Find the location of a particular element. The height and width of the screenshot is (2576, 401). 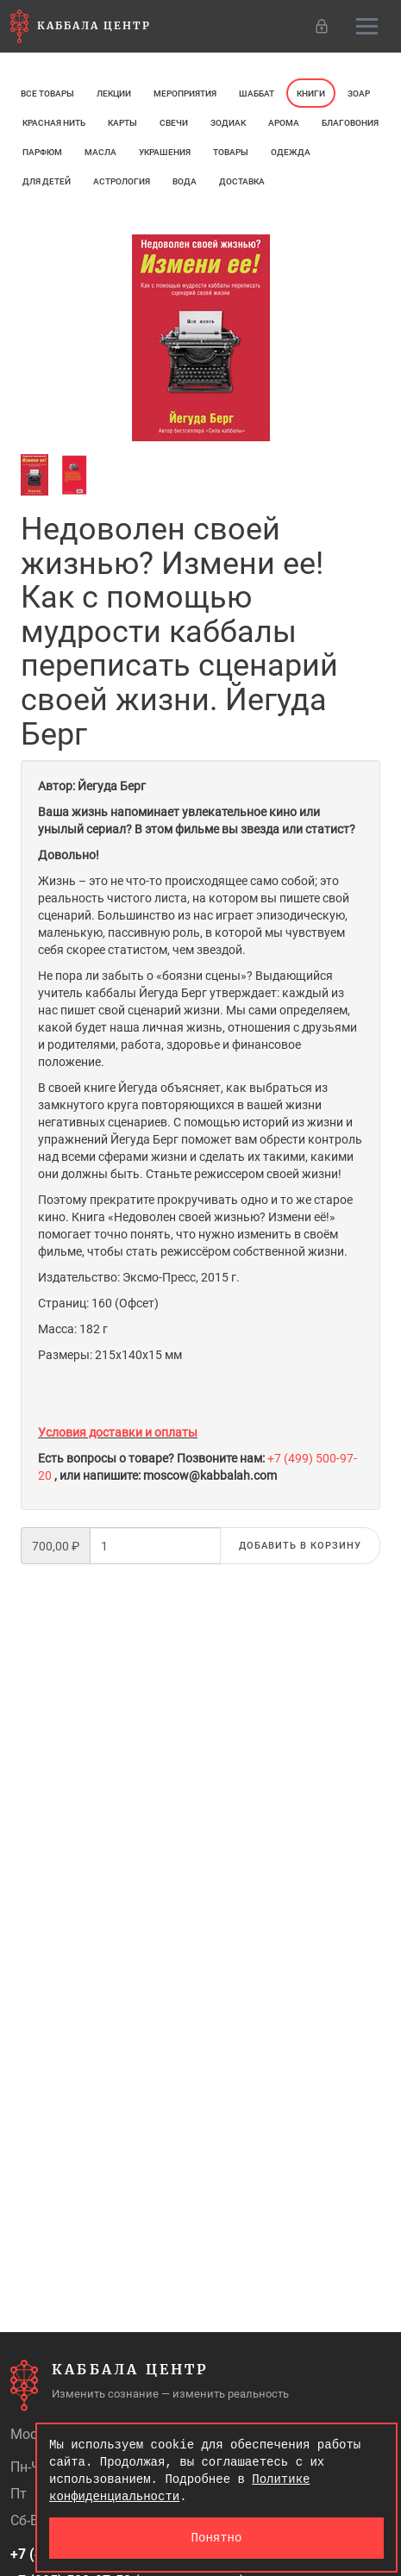

Астрология is located at coordinates (121, 181).